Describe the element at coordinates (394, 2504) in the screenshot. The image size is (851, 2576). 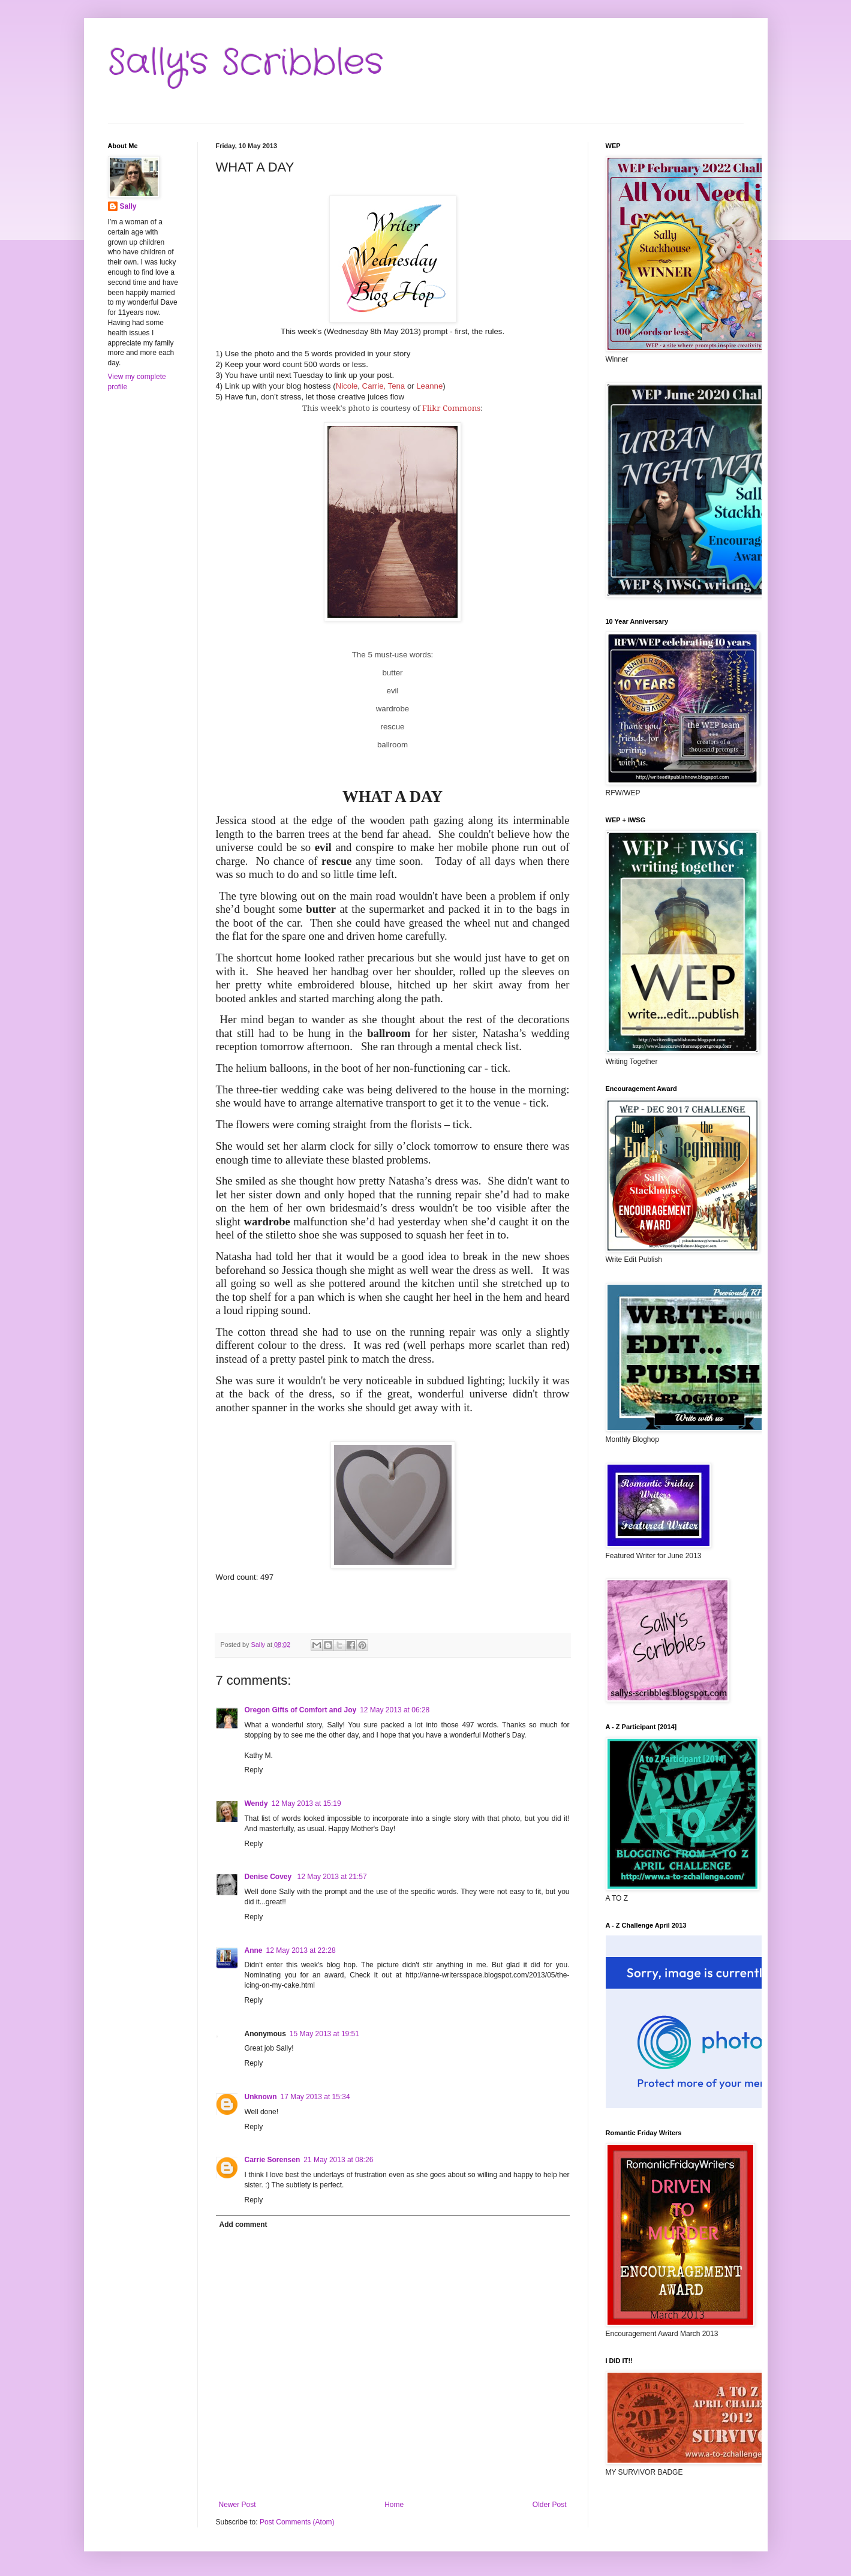
I see `Home` at that location.